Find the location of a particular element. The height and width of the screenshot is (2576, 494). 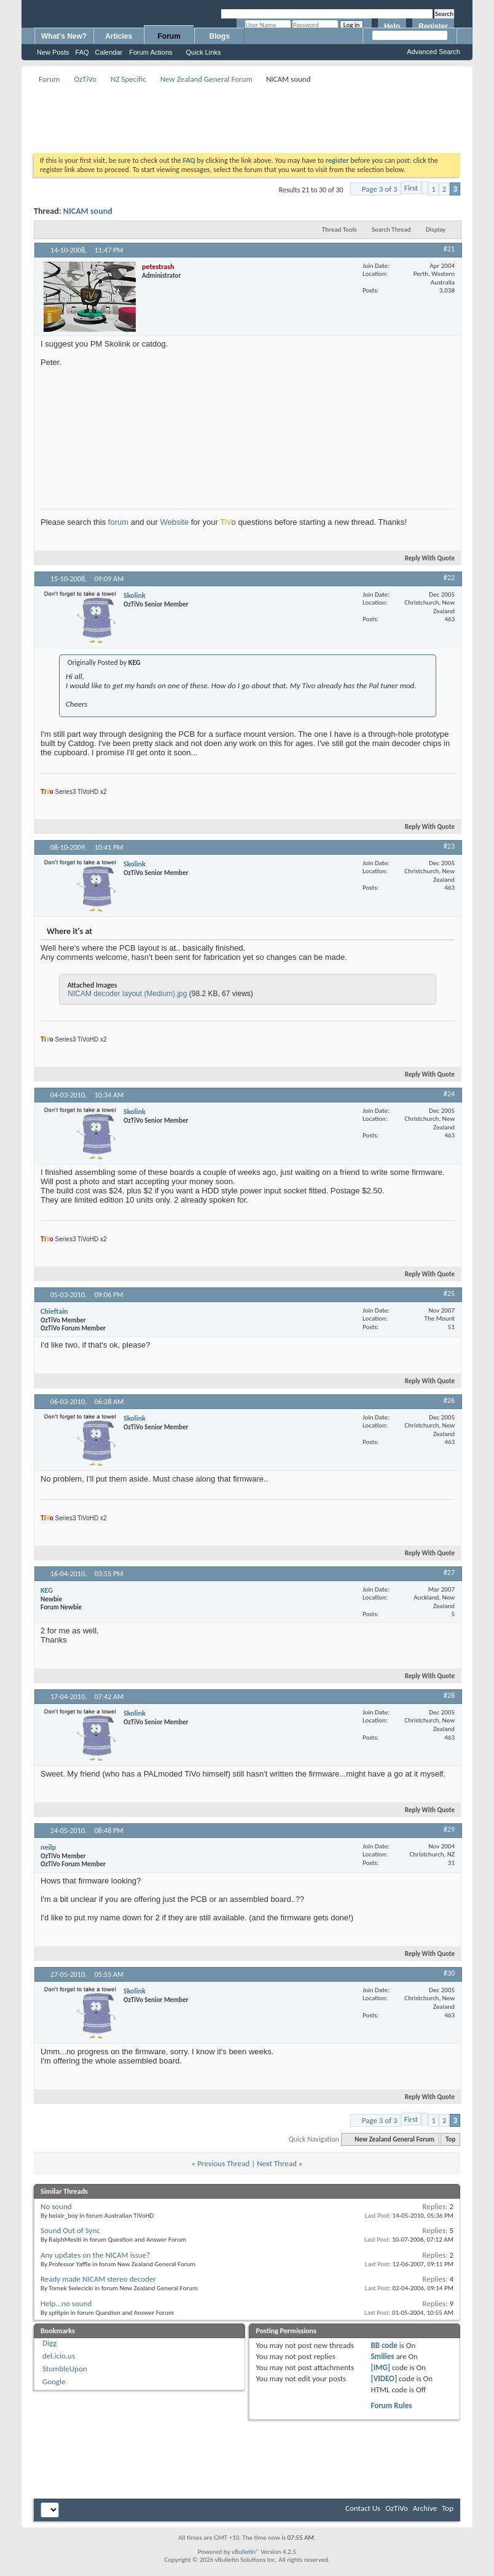

#22 is located at coordinates (449, 577).